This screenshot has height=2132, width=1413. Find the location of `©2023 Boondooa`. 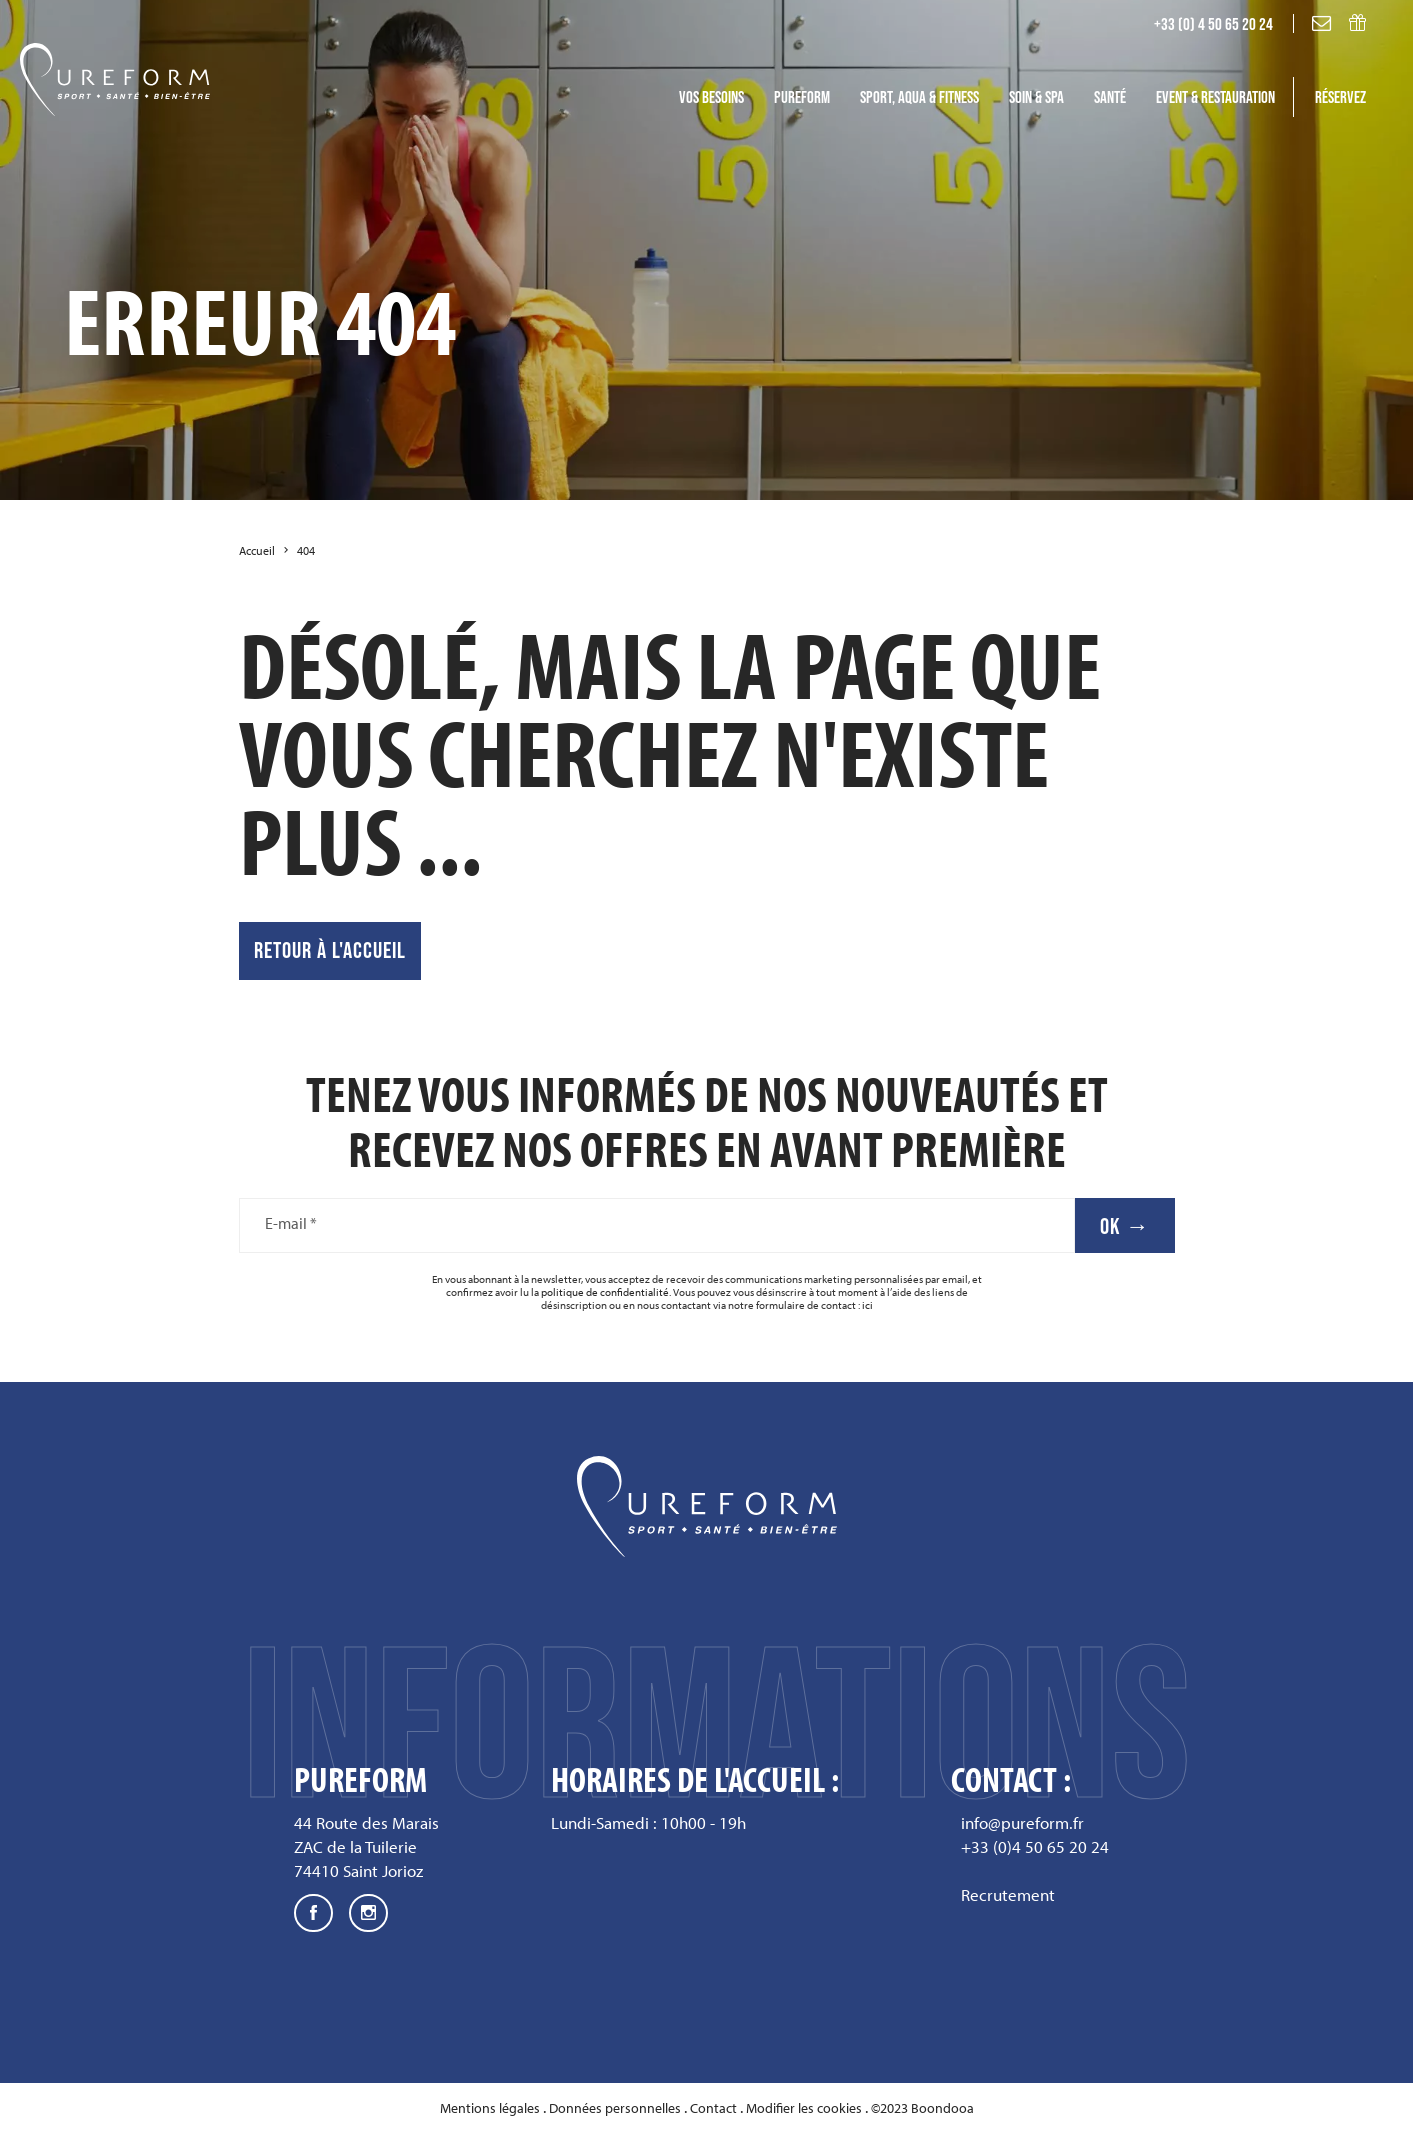

©2023 Boondooa is located at coordinates (922, 2108).